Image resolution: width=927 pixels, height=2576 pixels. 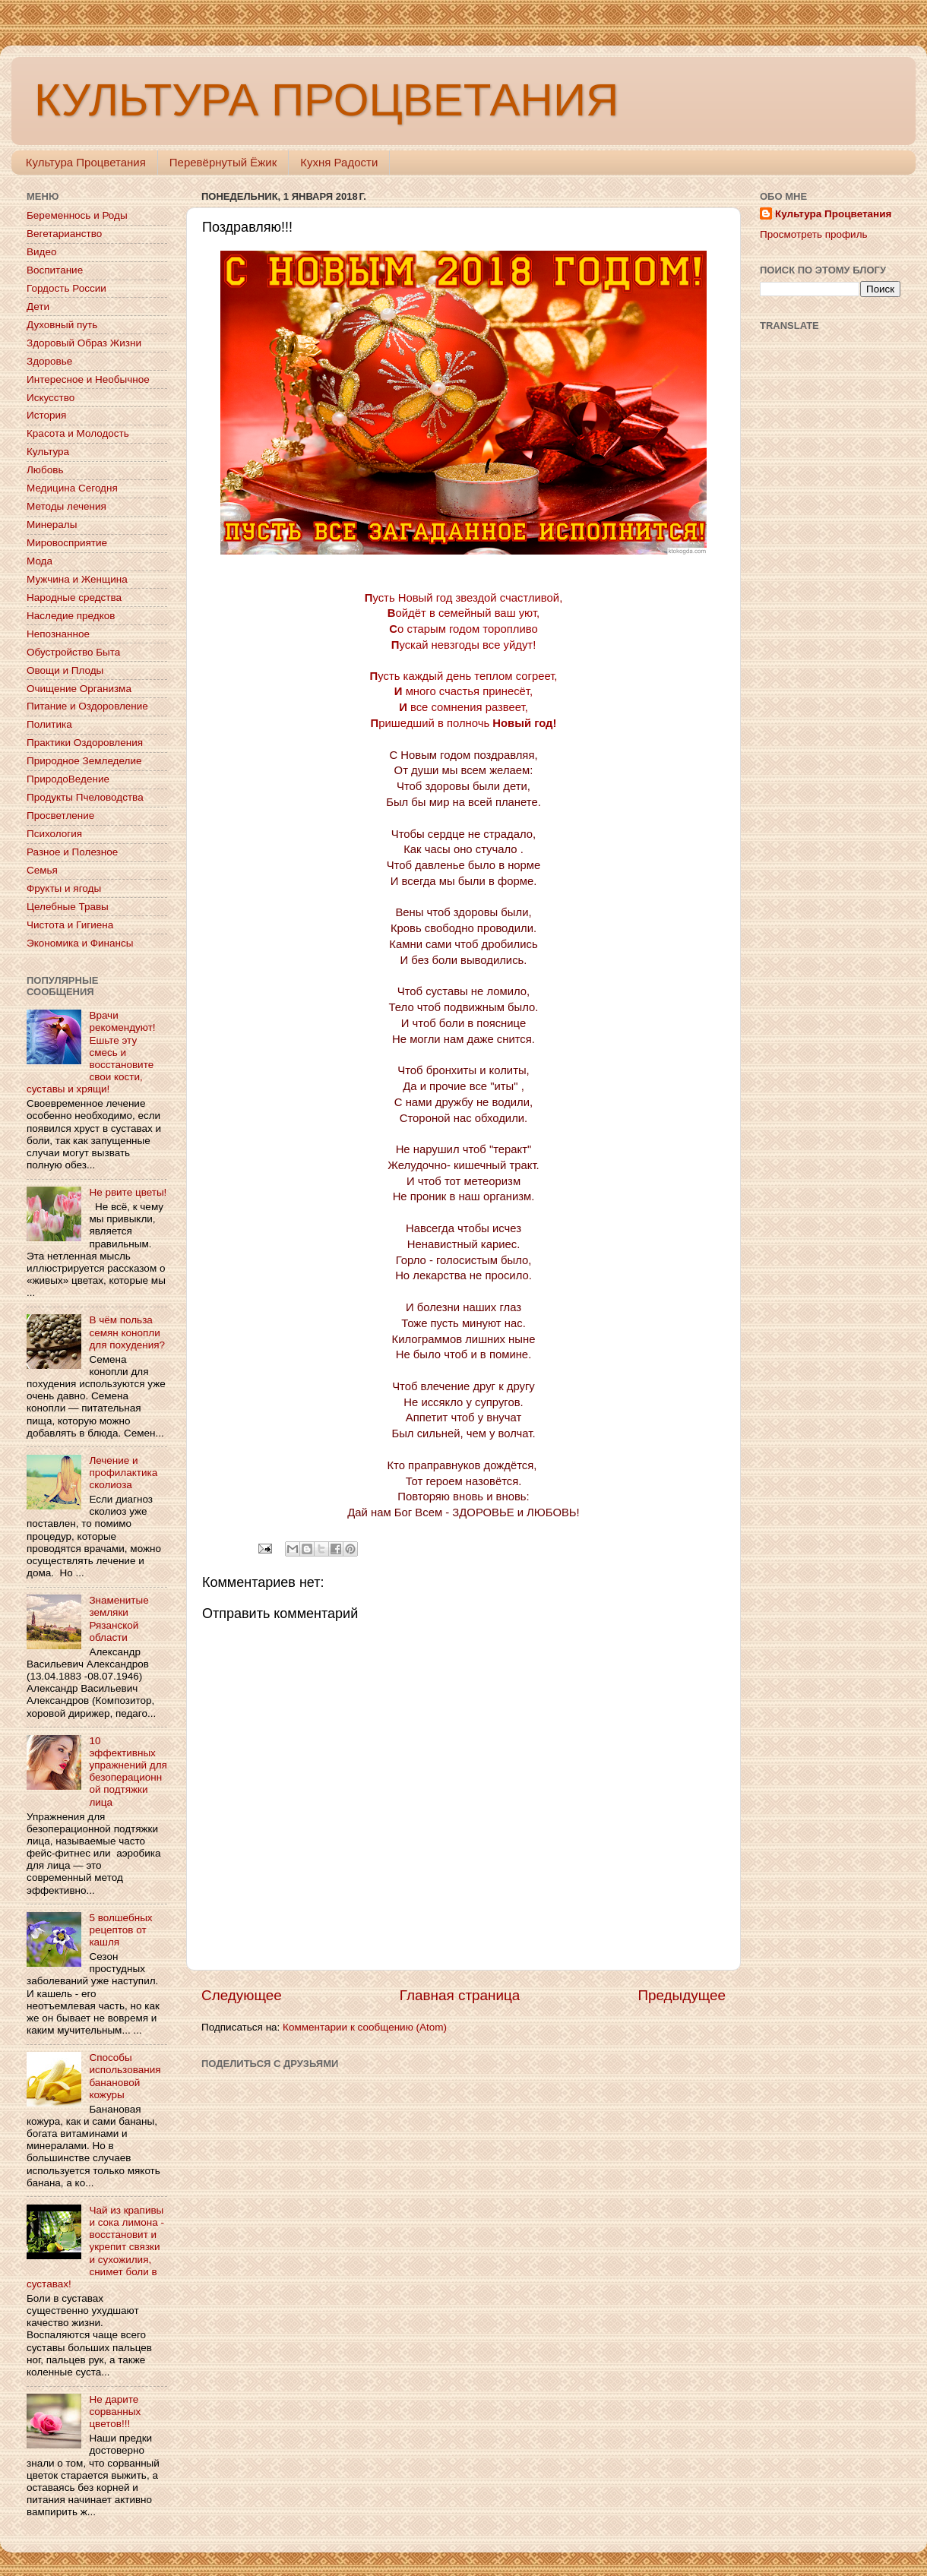 What do you see at coordinates (49, 724) in the screenshot?
I see `Политика` at bounding box center [49, 724].